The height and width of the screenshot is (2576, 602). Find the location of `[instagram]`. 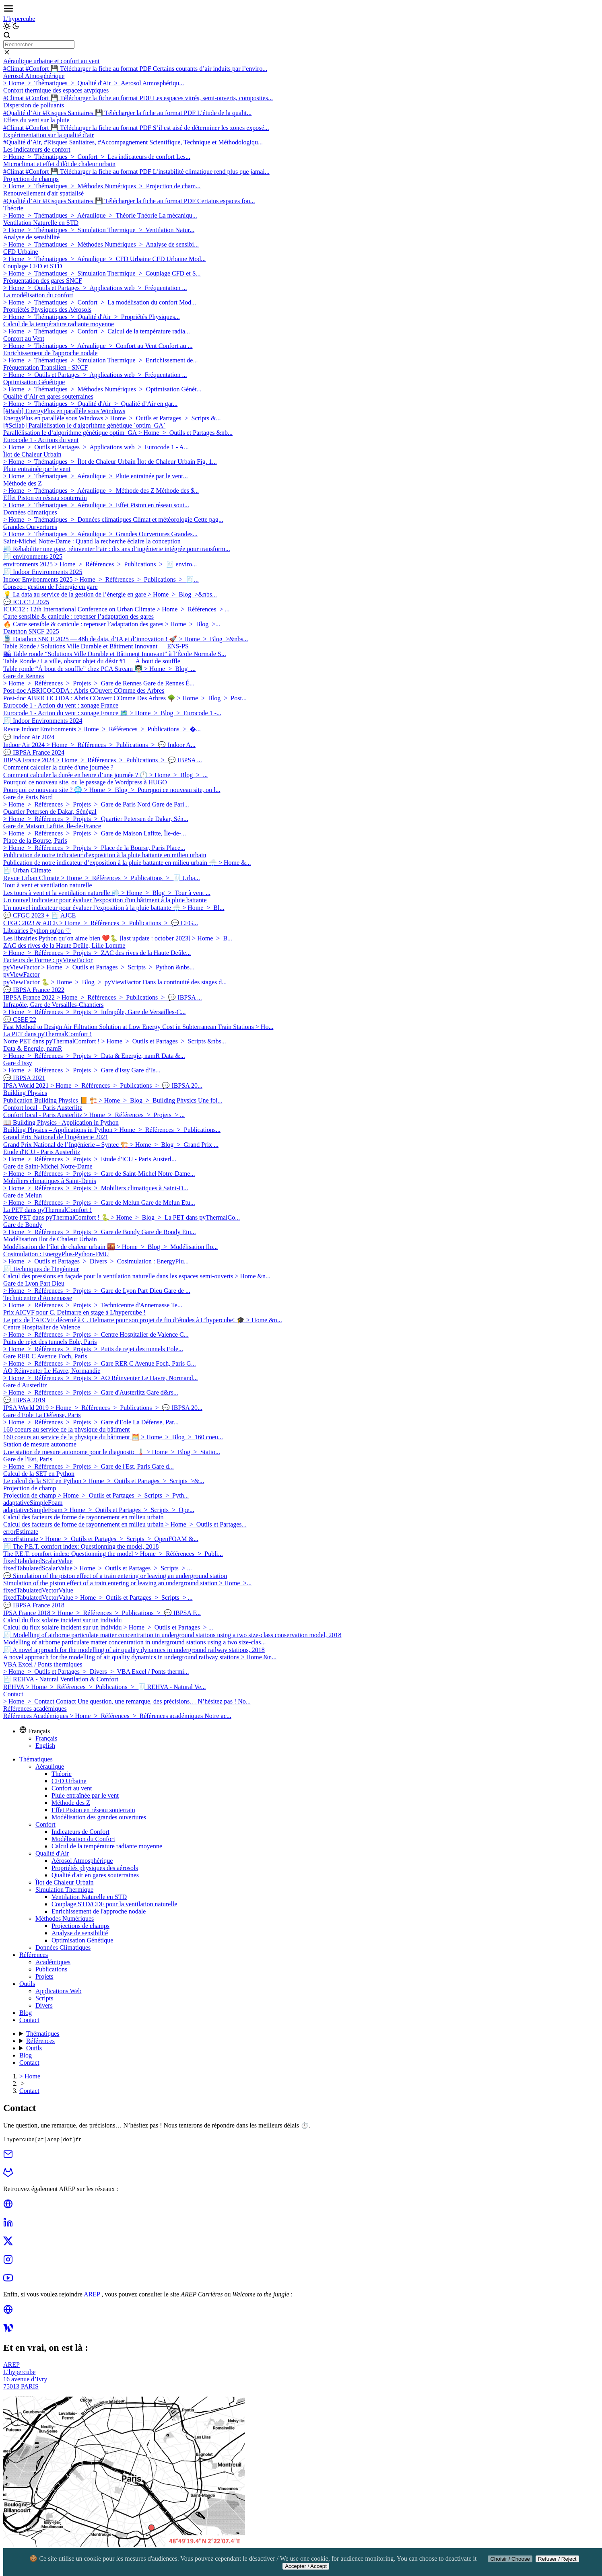

[instagram] is located at coordinates (8, 2262).